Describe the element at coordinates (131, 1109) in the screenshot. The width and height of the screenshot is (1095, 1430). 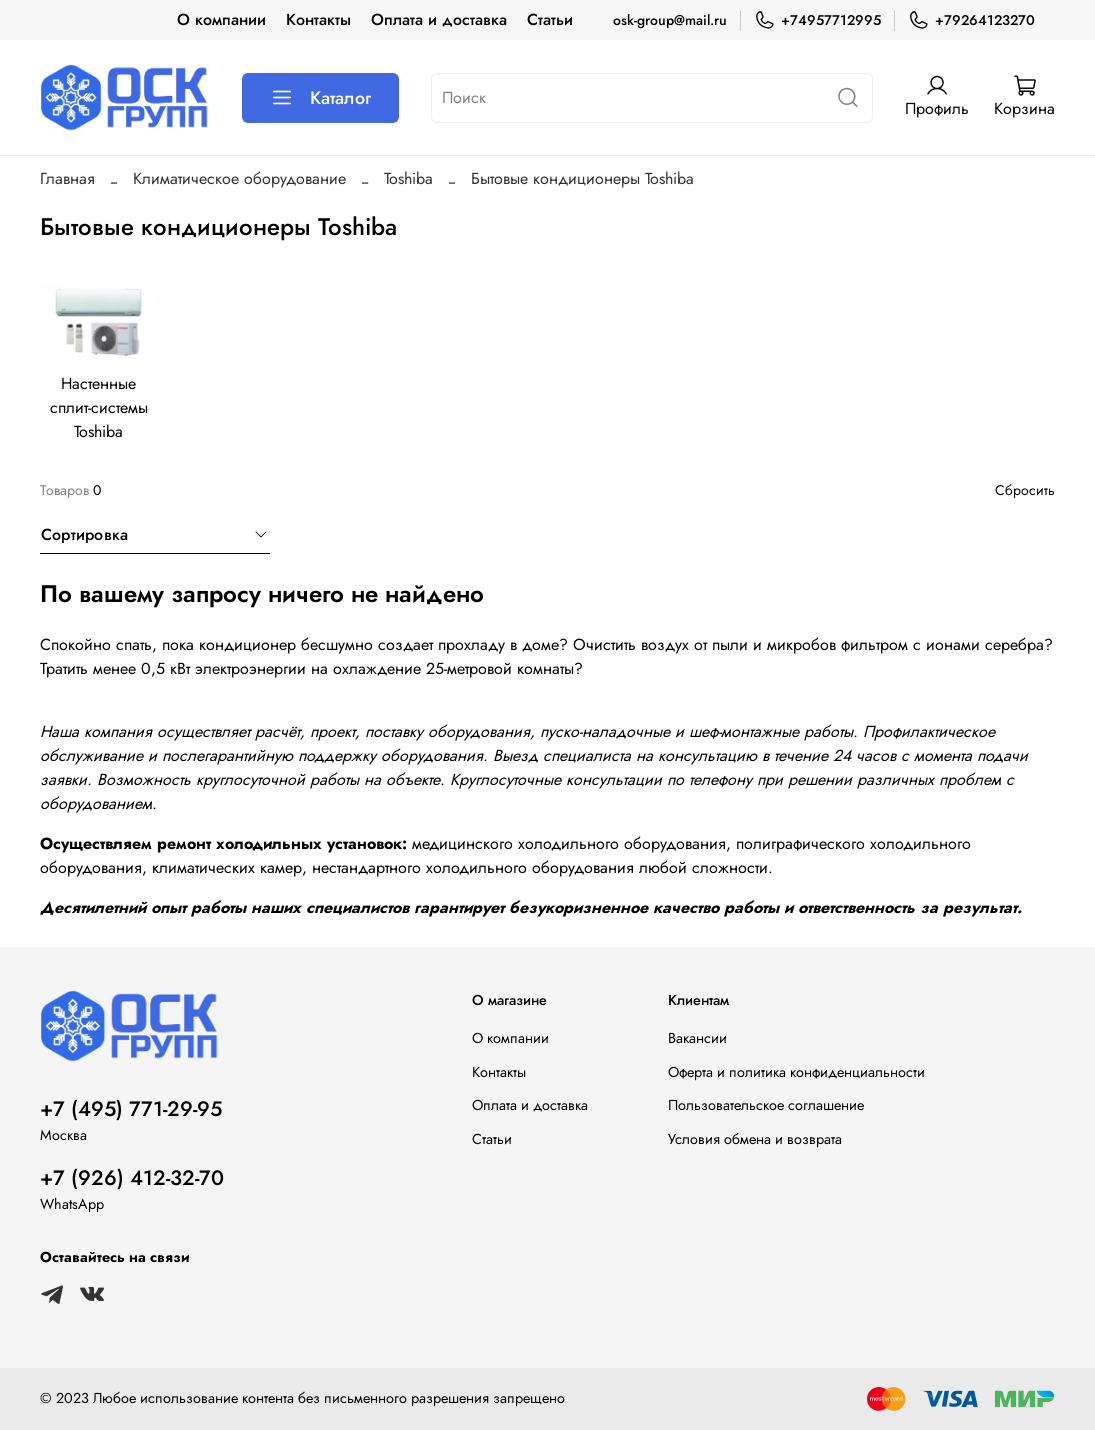
I see `+7 (495) 771-29-95` at that location.